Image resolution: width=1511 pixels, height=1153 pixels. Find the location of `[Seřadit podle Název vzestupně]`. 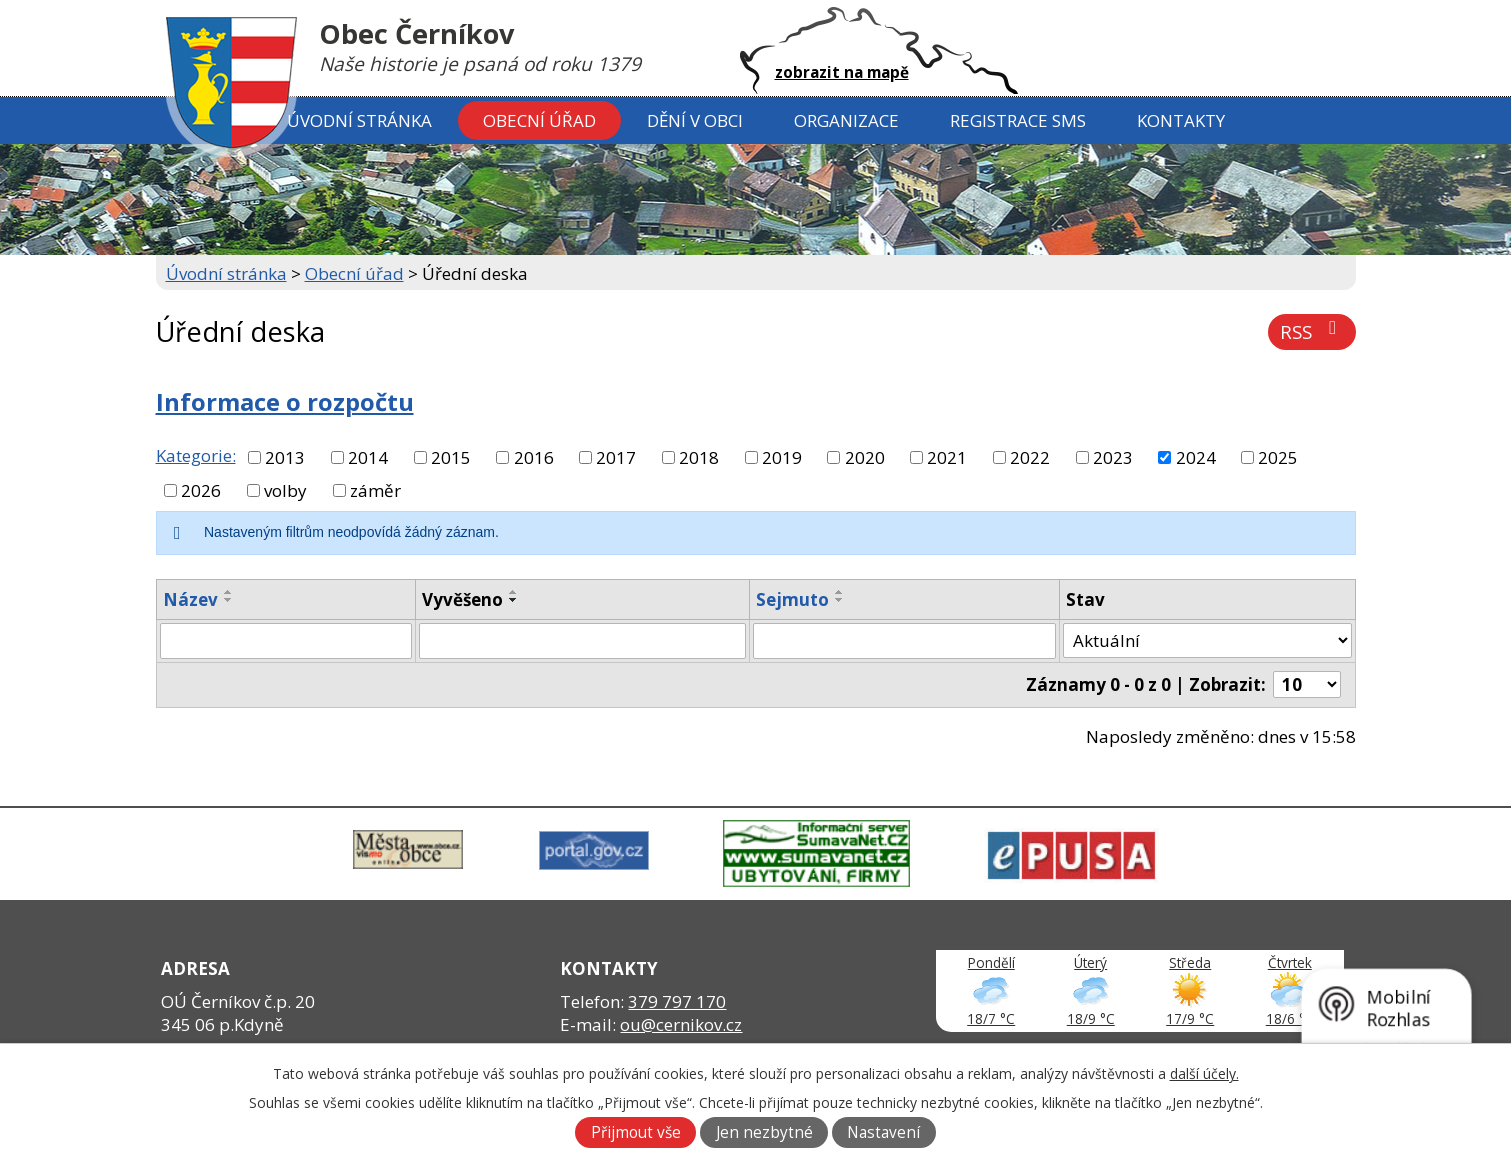

[Seřadit podle Název vzestupně] is located at coordinates (229, 592).